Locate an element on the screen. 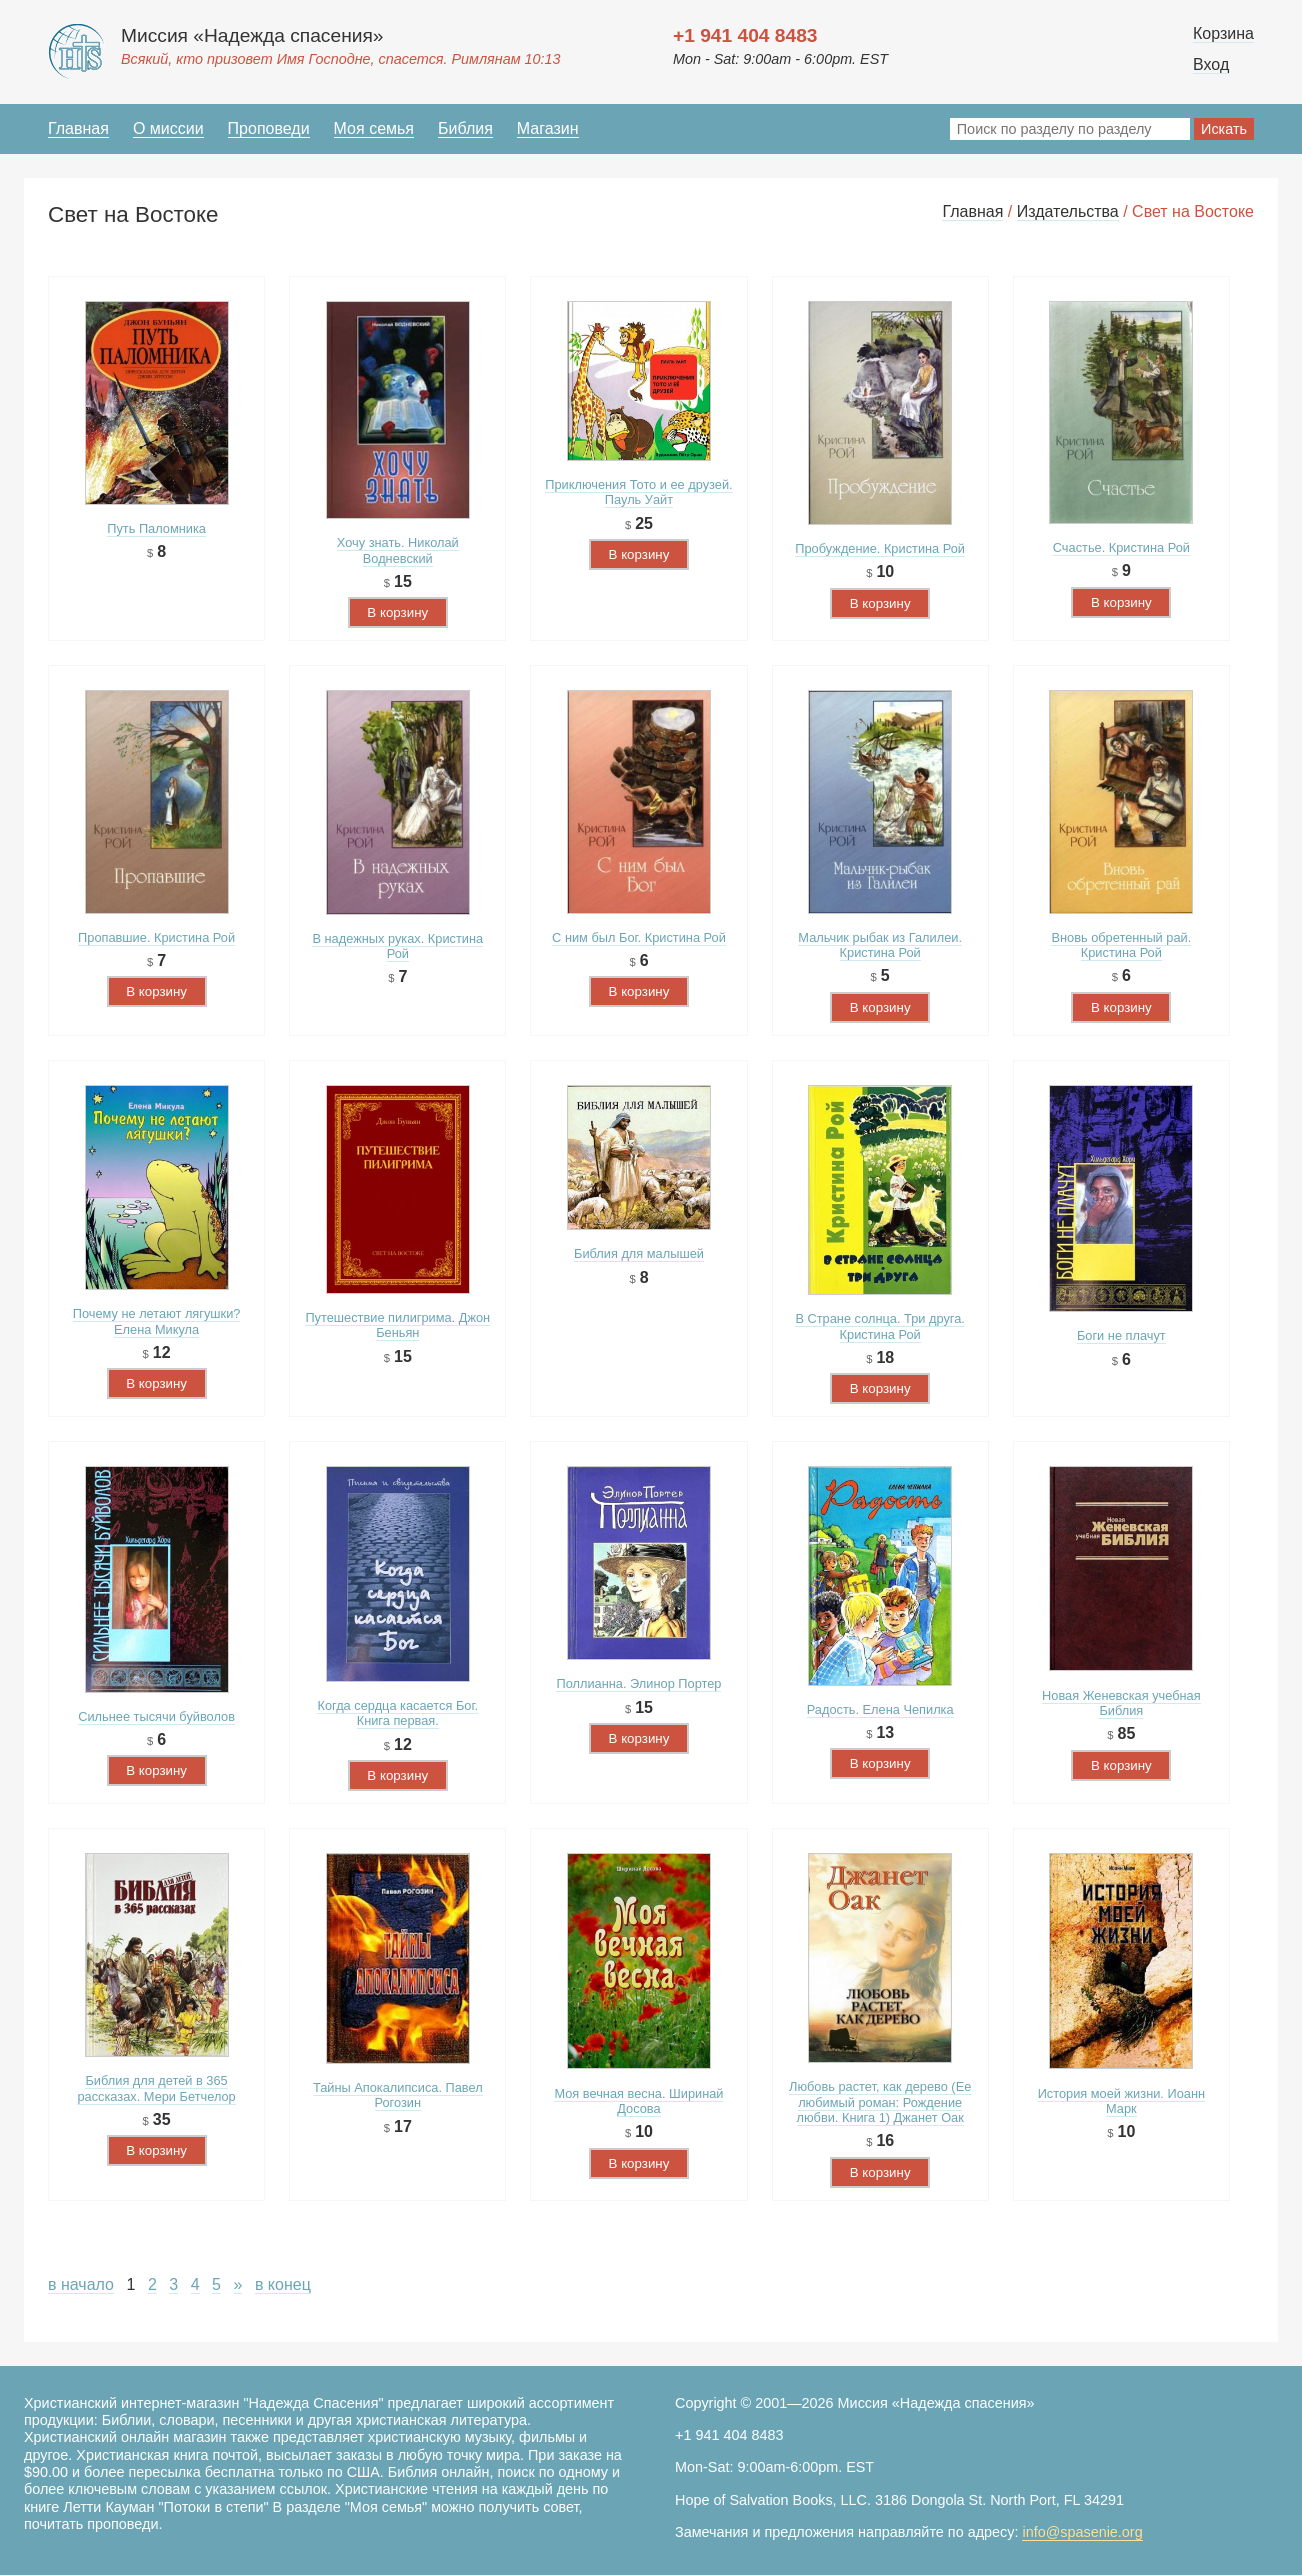  О миссии is located at coordinates (168, 128).